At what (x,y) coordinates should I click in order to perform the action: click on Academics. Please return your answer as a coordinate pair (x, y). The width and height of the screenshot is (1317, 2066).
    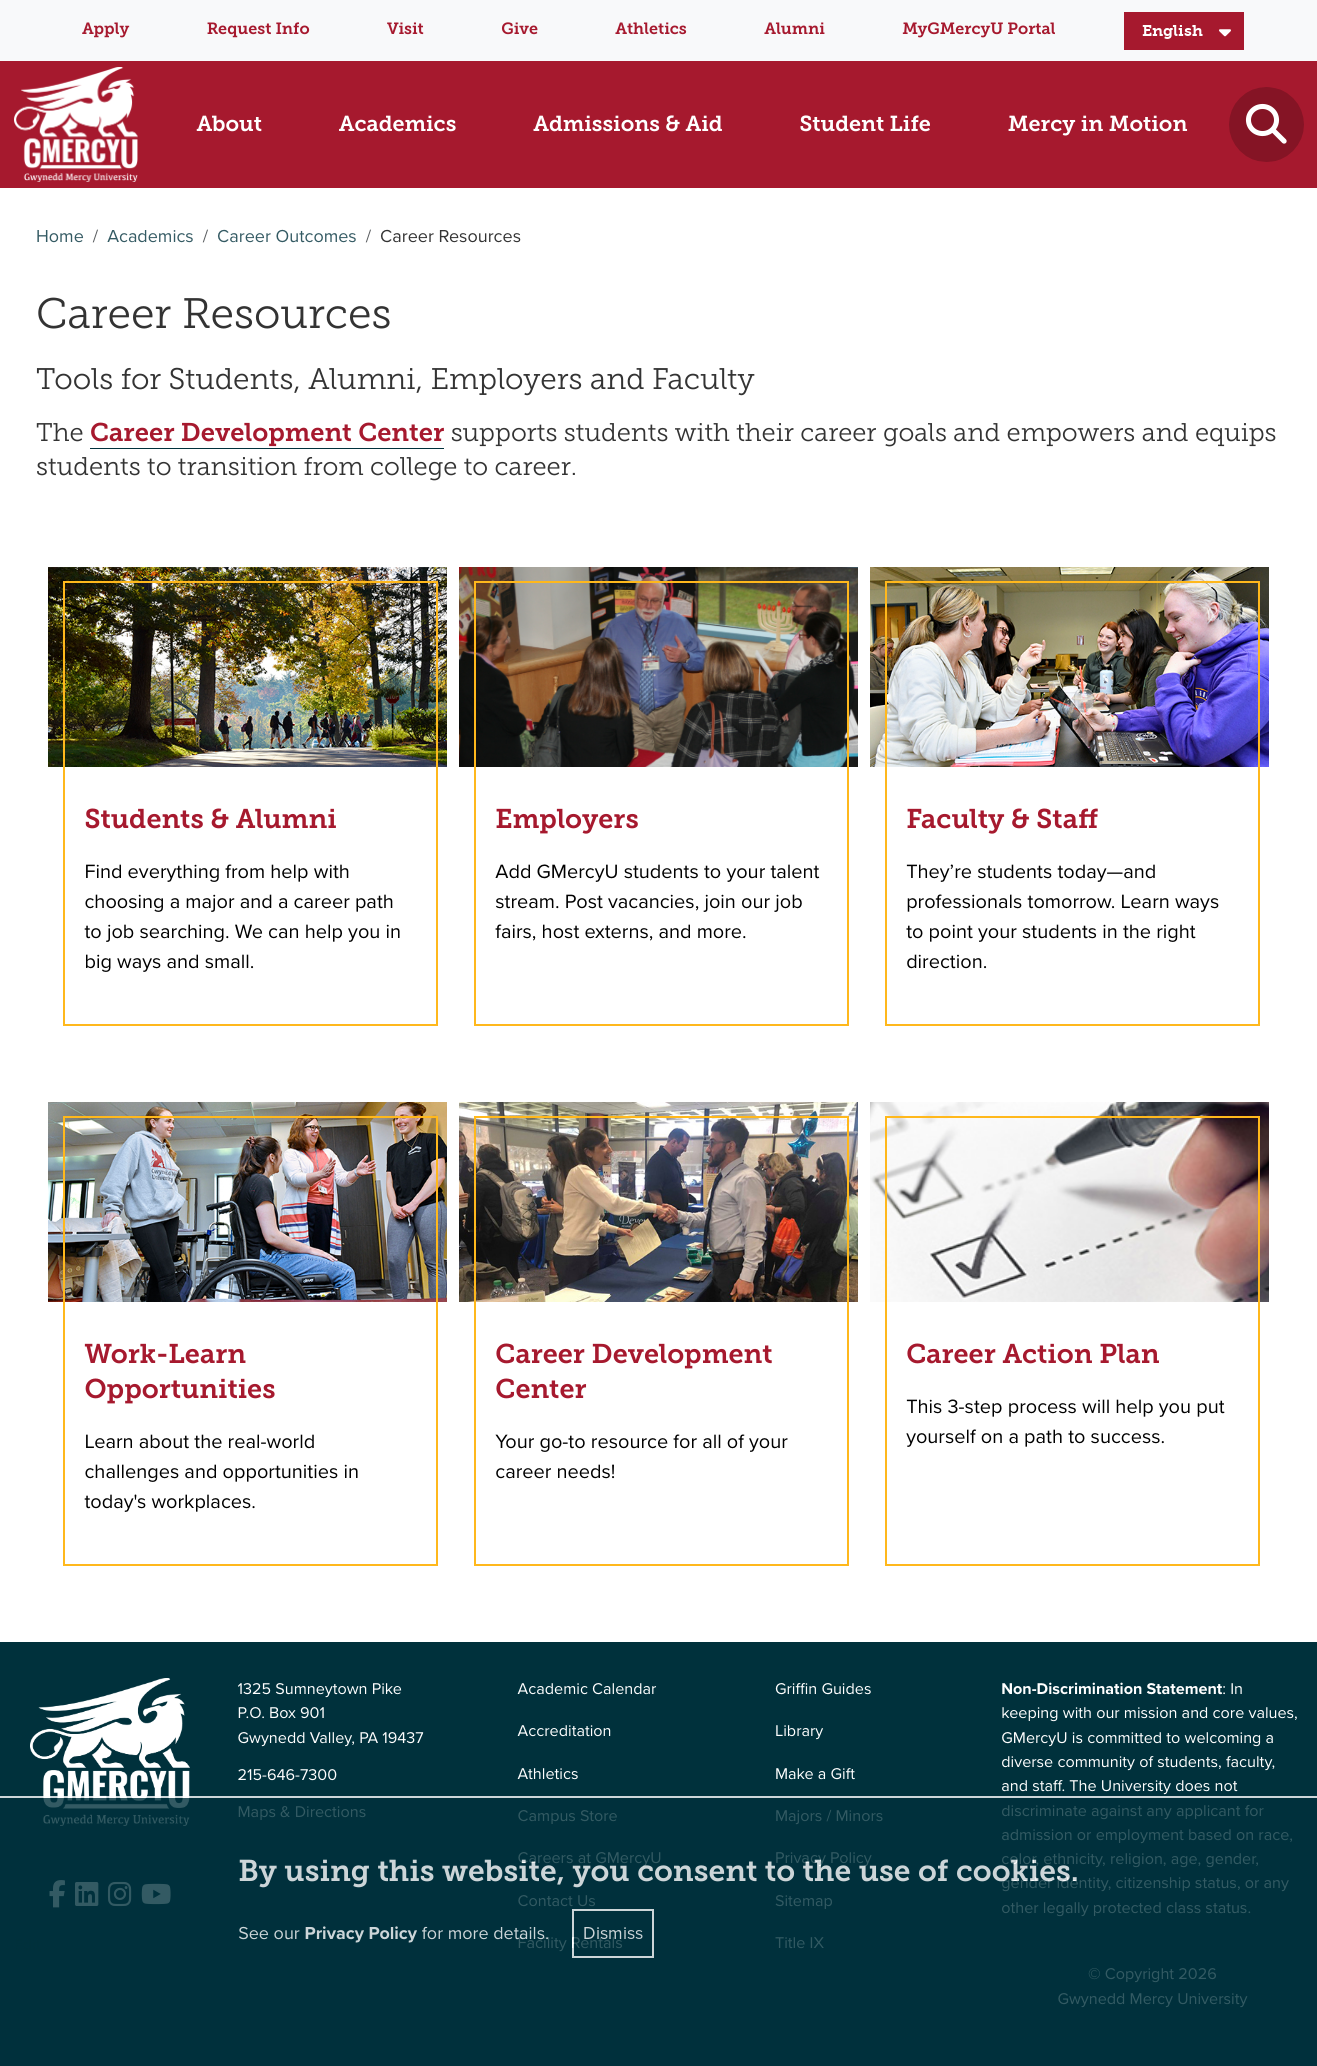
    Looking at the image, I should click on (150, 237).